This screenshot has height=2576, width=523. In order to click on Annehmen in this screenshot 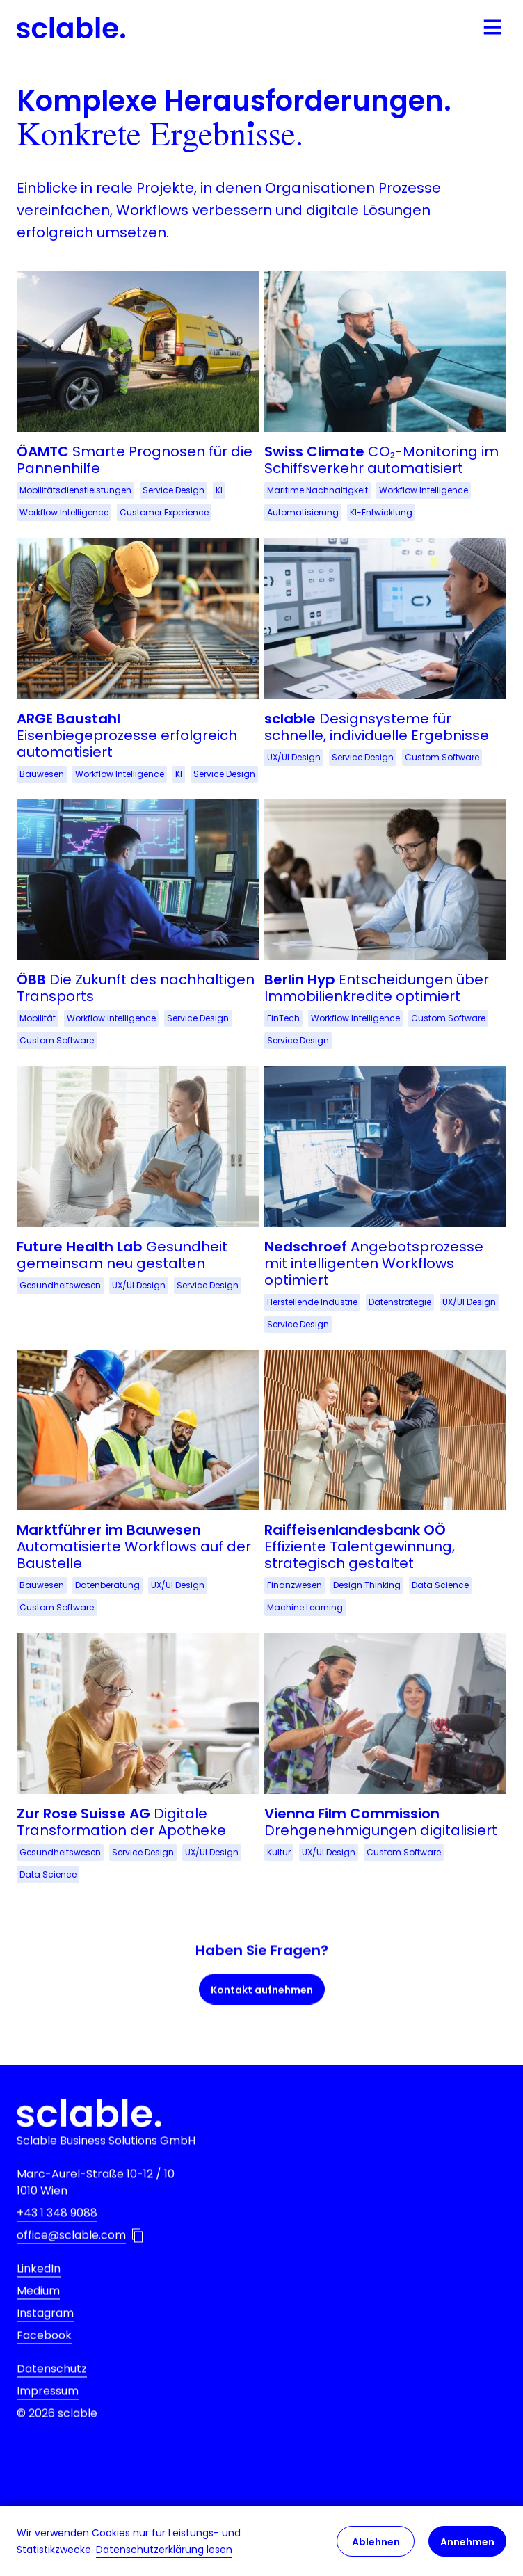, I will do `click(467, 2542)`.